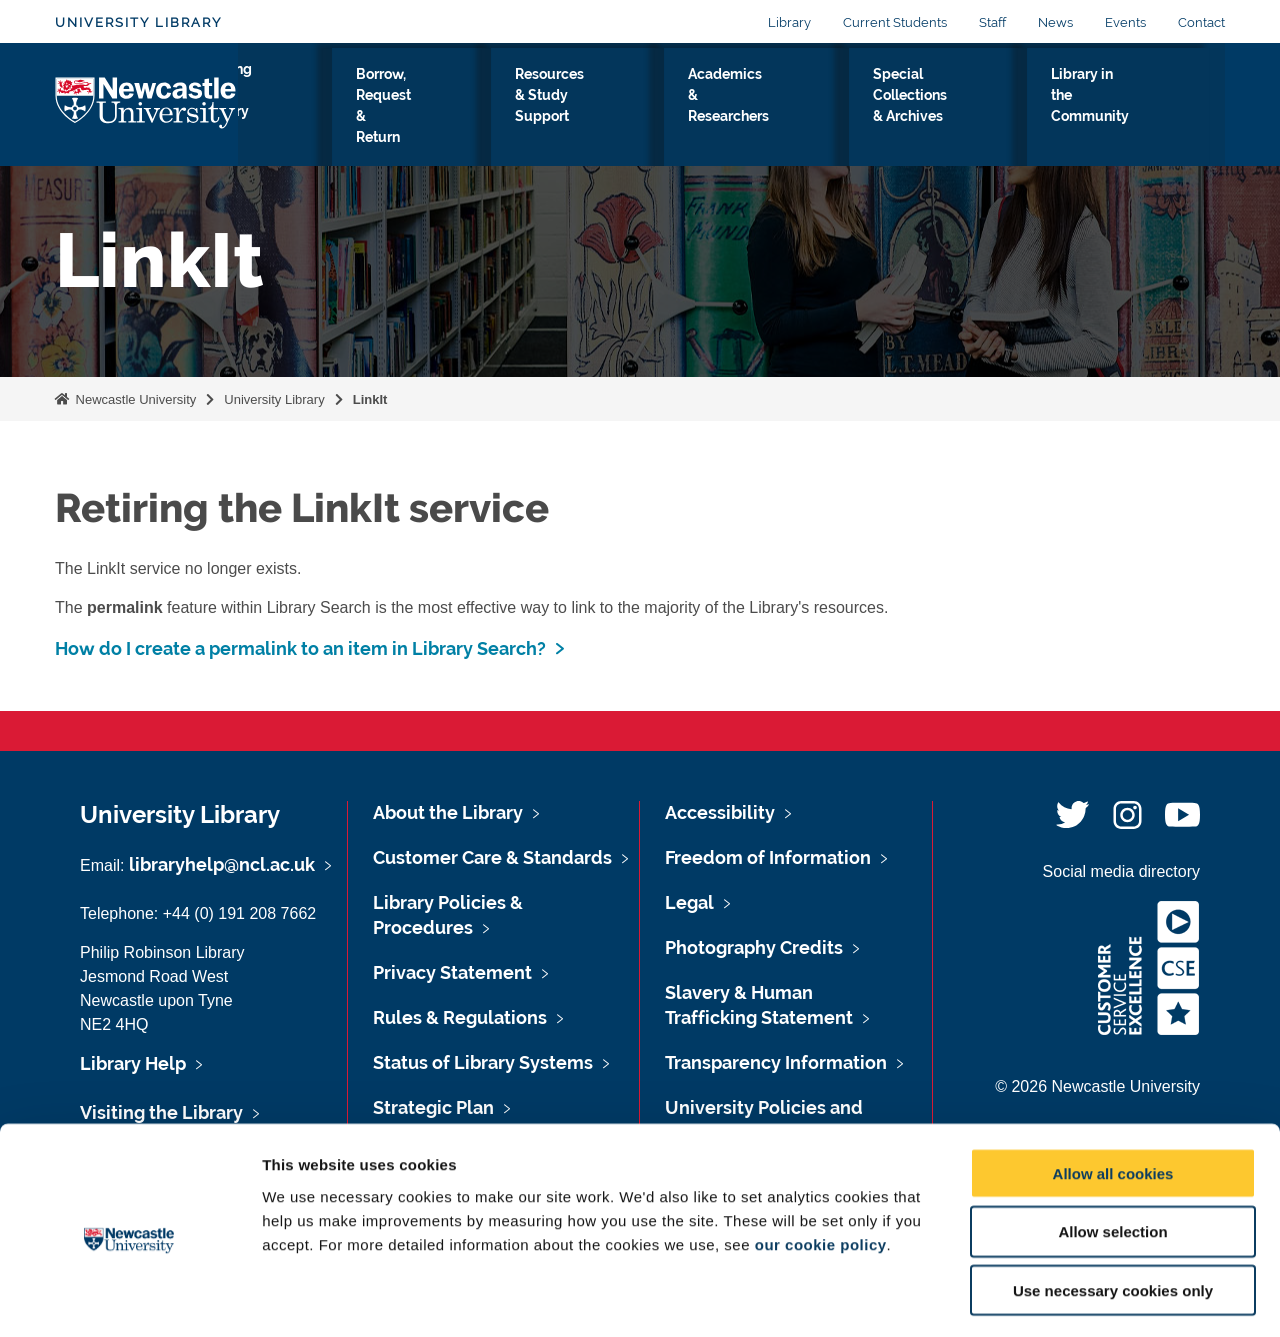  What do you see at coordinates (444, 109) in the screenshot?
I see `Borrow, Request & Return` at bounding box center [444, 109].